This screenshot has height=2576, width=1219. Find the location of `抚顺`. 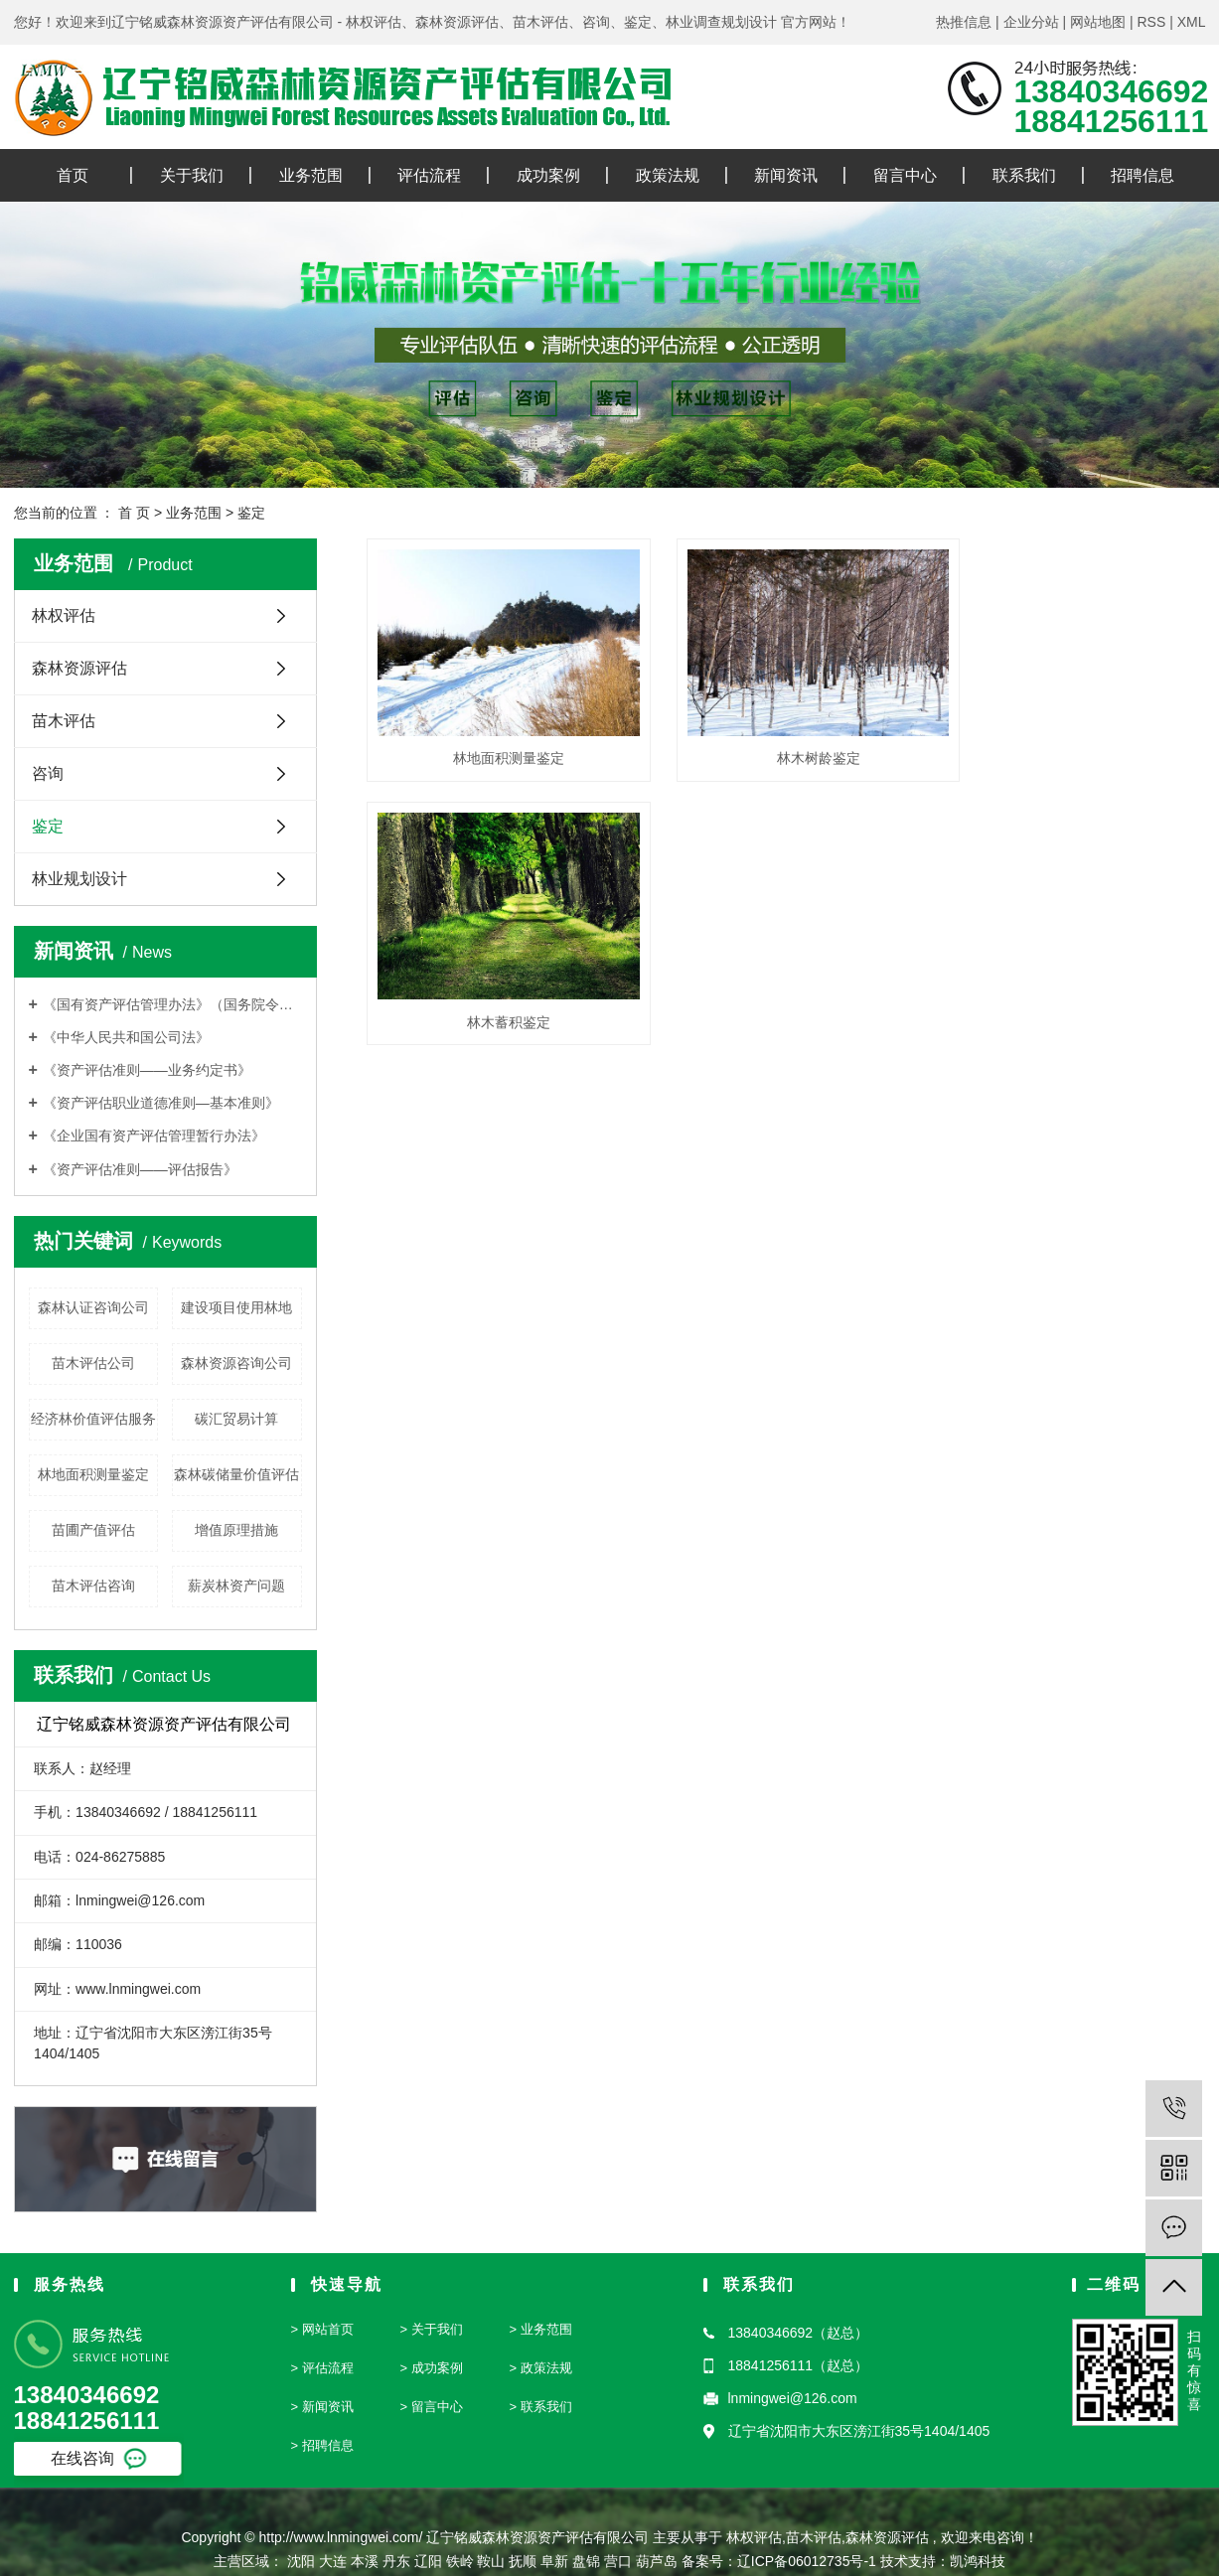

抚顺 is located at coordinates (522, 2561).